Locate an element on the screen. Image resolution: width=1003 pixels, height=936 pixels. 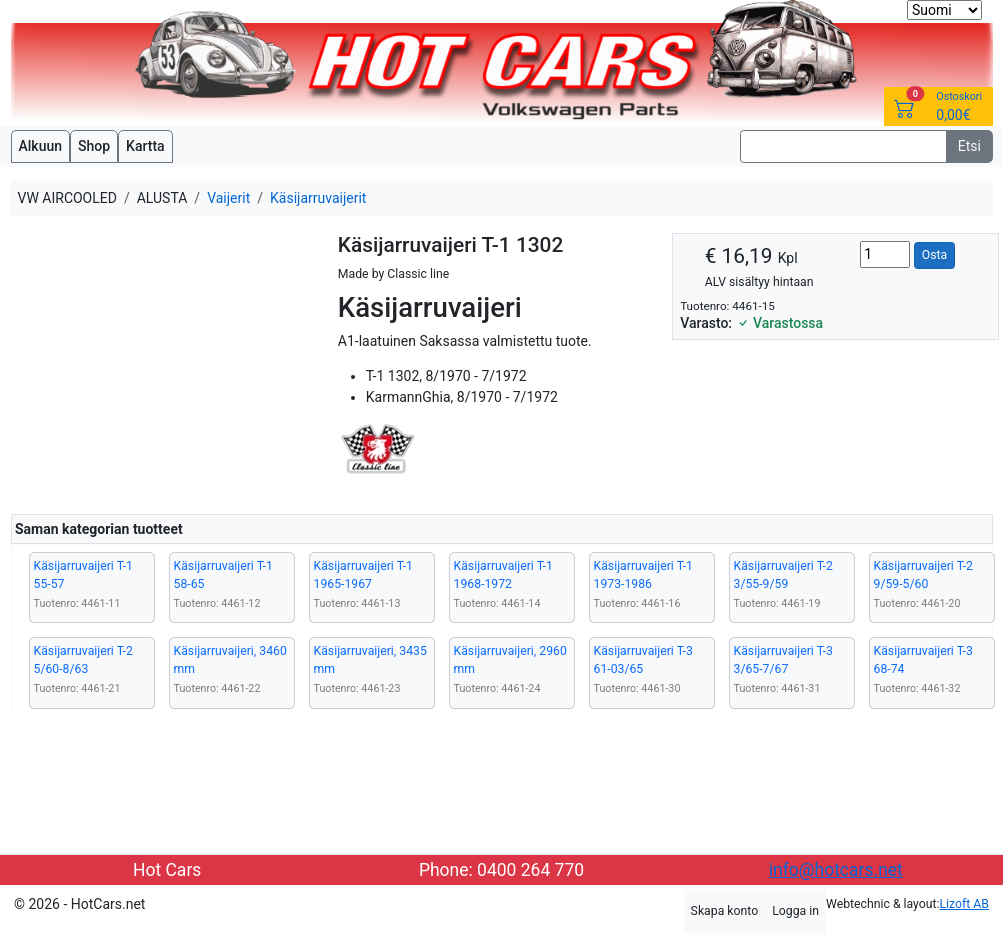
Logga in is located at coordinates (795, 911).